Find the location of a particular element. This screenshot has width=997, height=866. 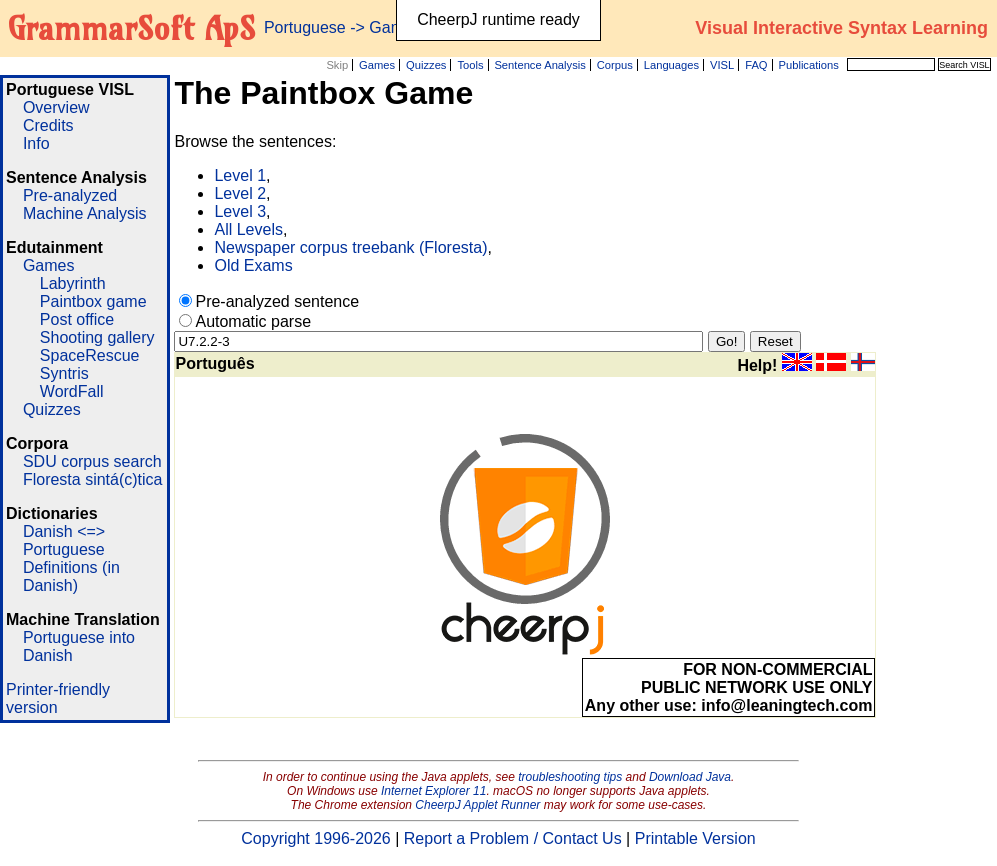

Old Exams is located at coordinates (253, 265).